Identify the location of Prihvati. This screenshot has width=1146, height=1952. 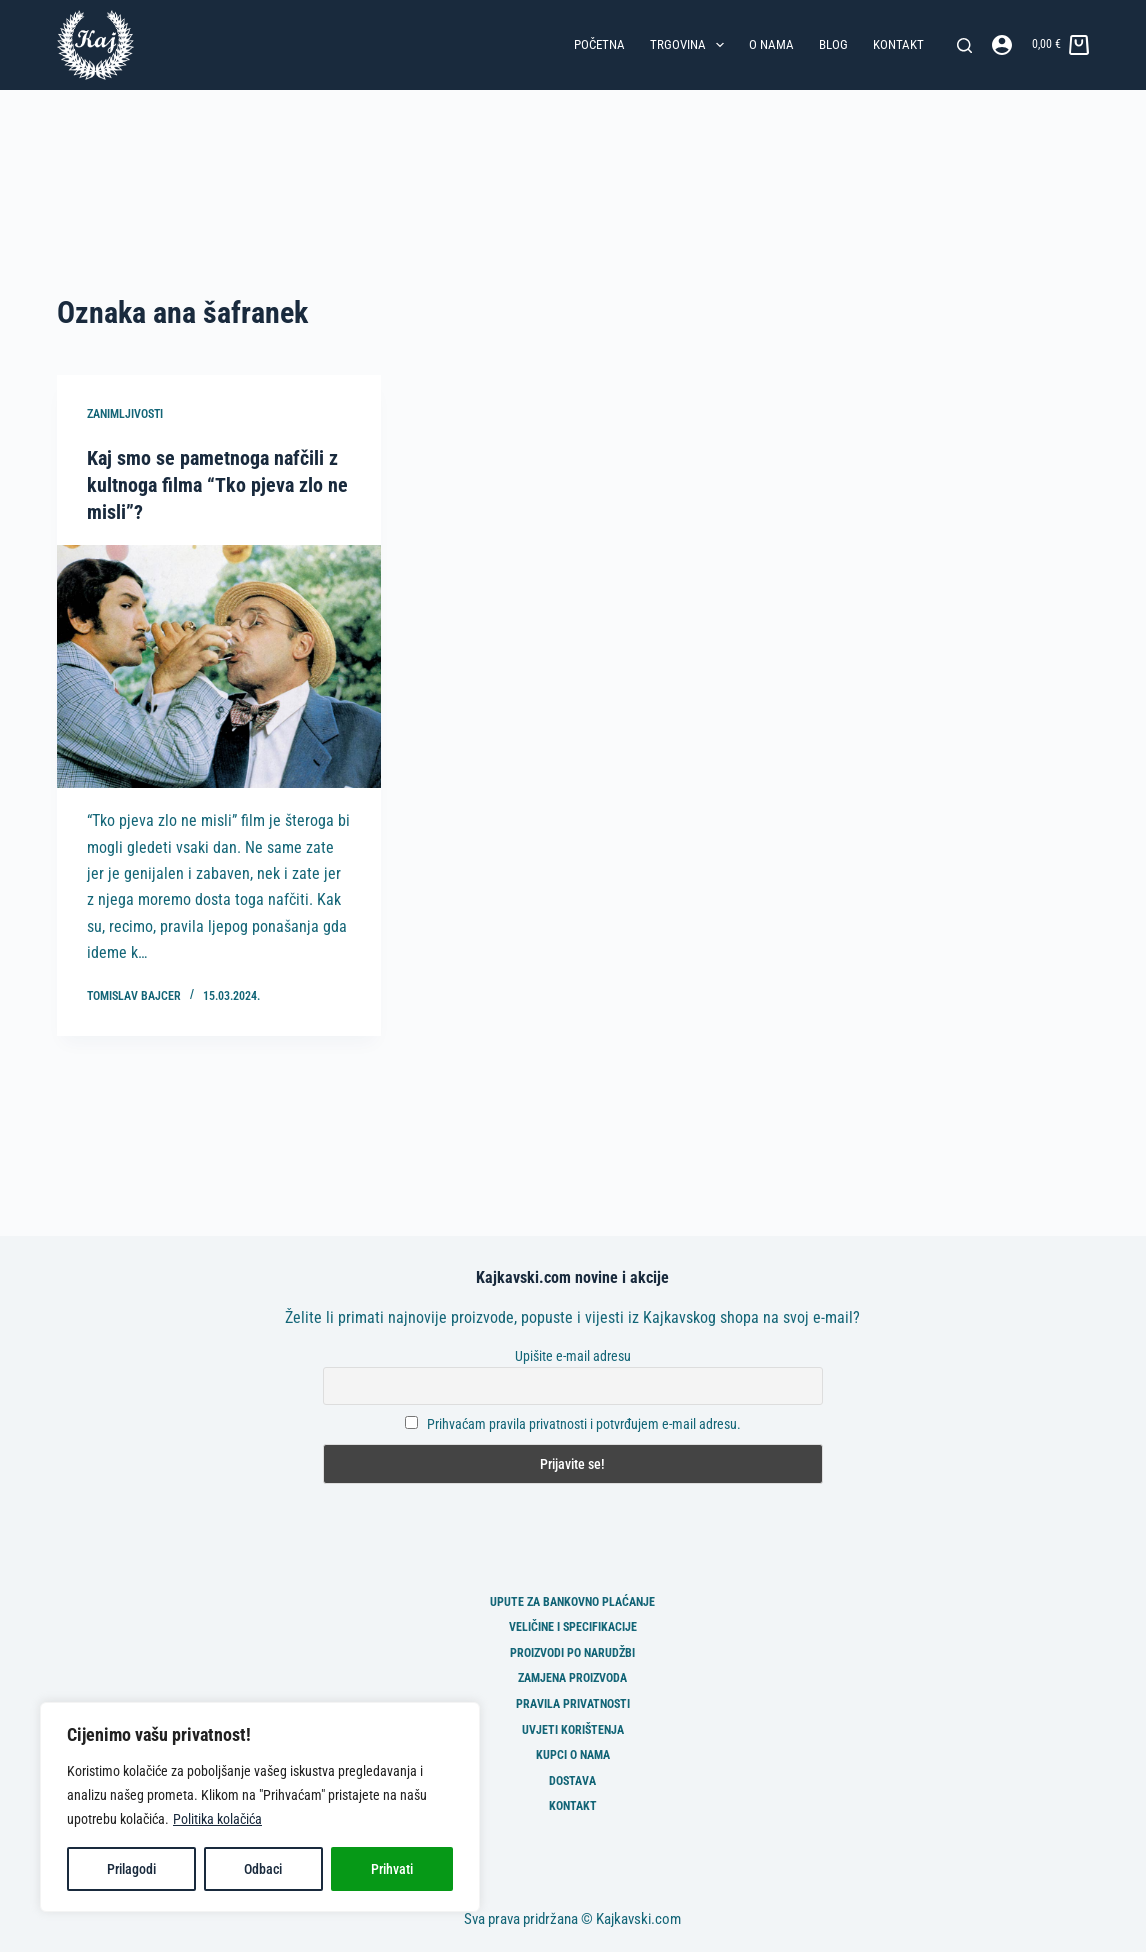
(392, 1869).